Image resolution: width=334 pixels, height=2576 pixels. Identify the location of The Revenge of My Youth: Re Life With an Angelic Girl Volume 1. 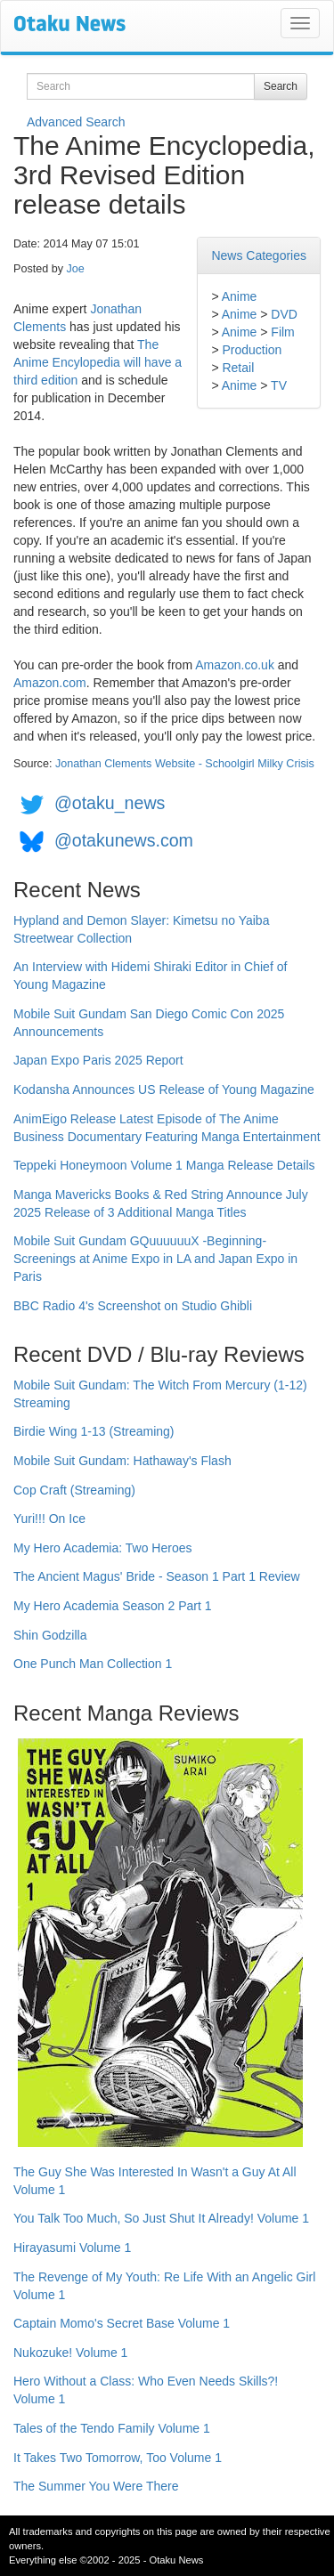
(164, 2286).